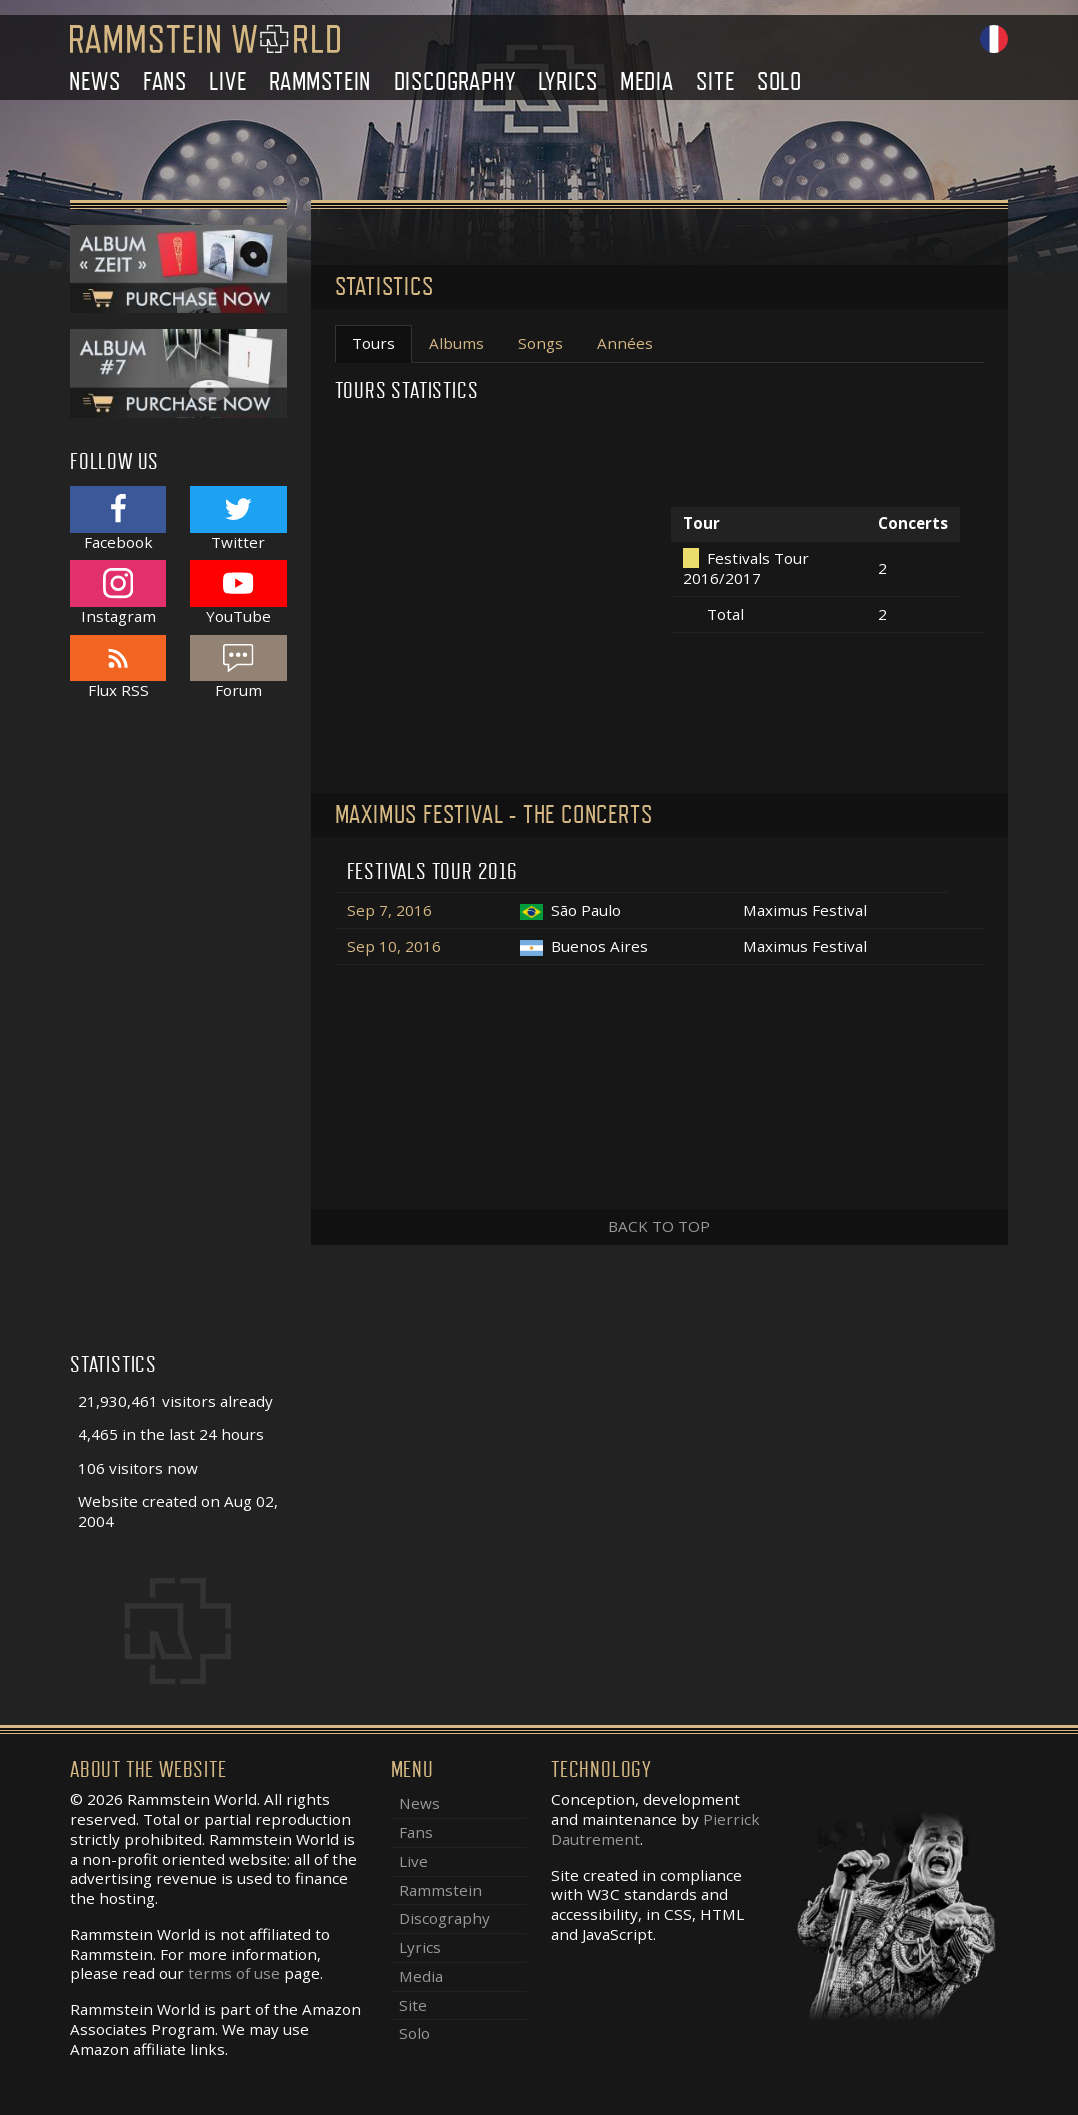  I want to click on Lyrics, so click(568, 81).